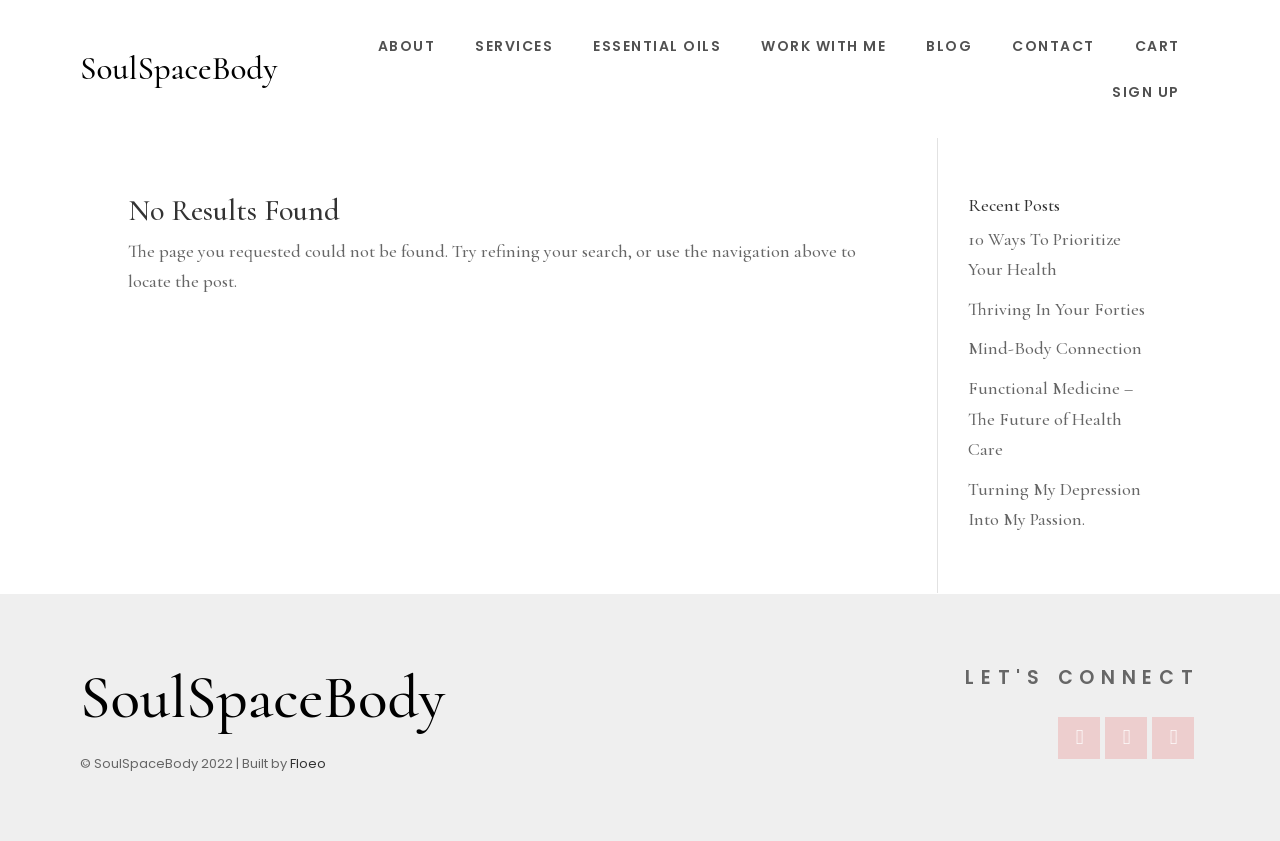 The height and width of the screenshot is (841, 1280). What do you see at coordinates (1056, 309) in the screenshot?
I see `Thriving In Your Forties` at bounding box center [1056, 309].